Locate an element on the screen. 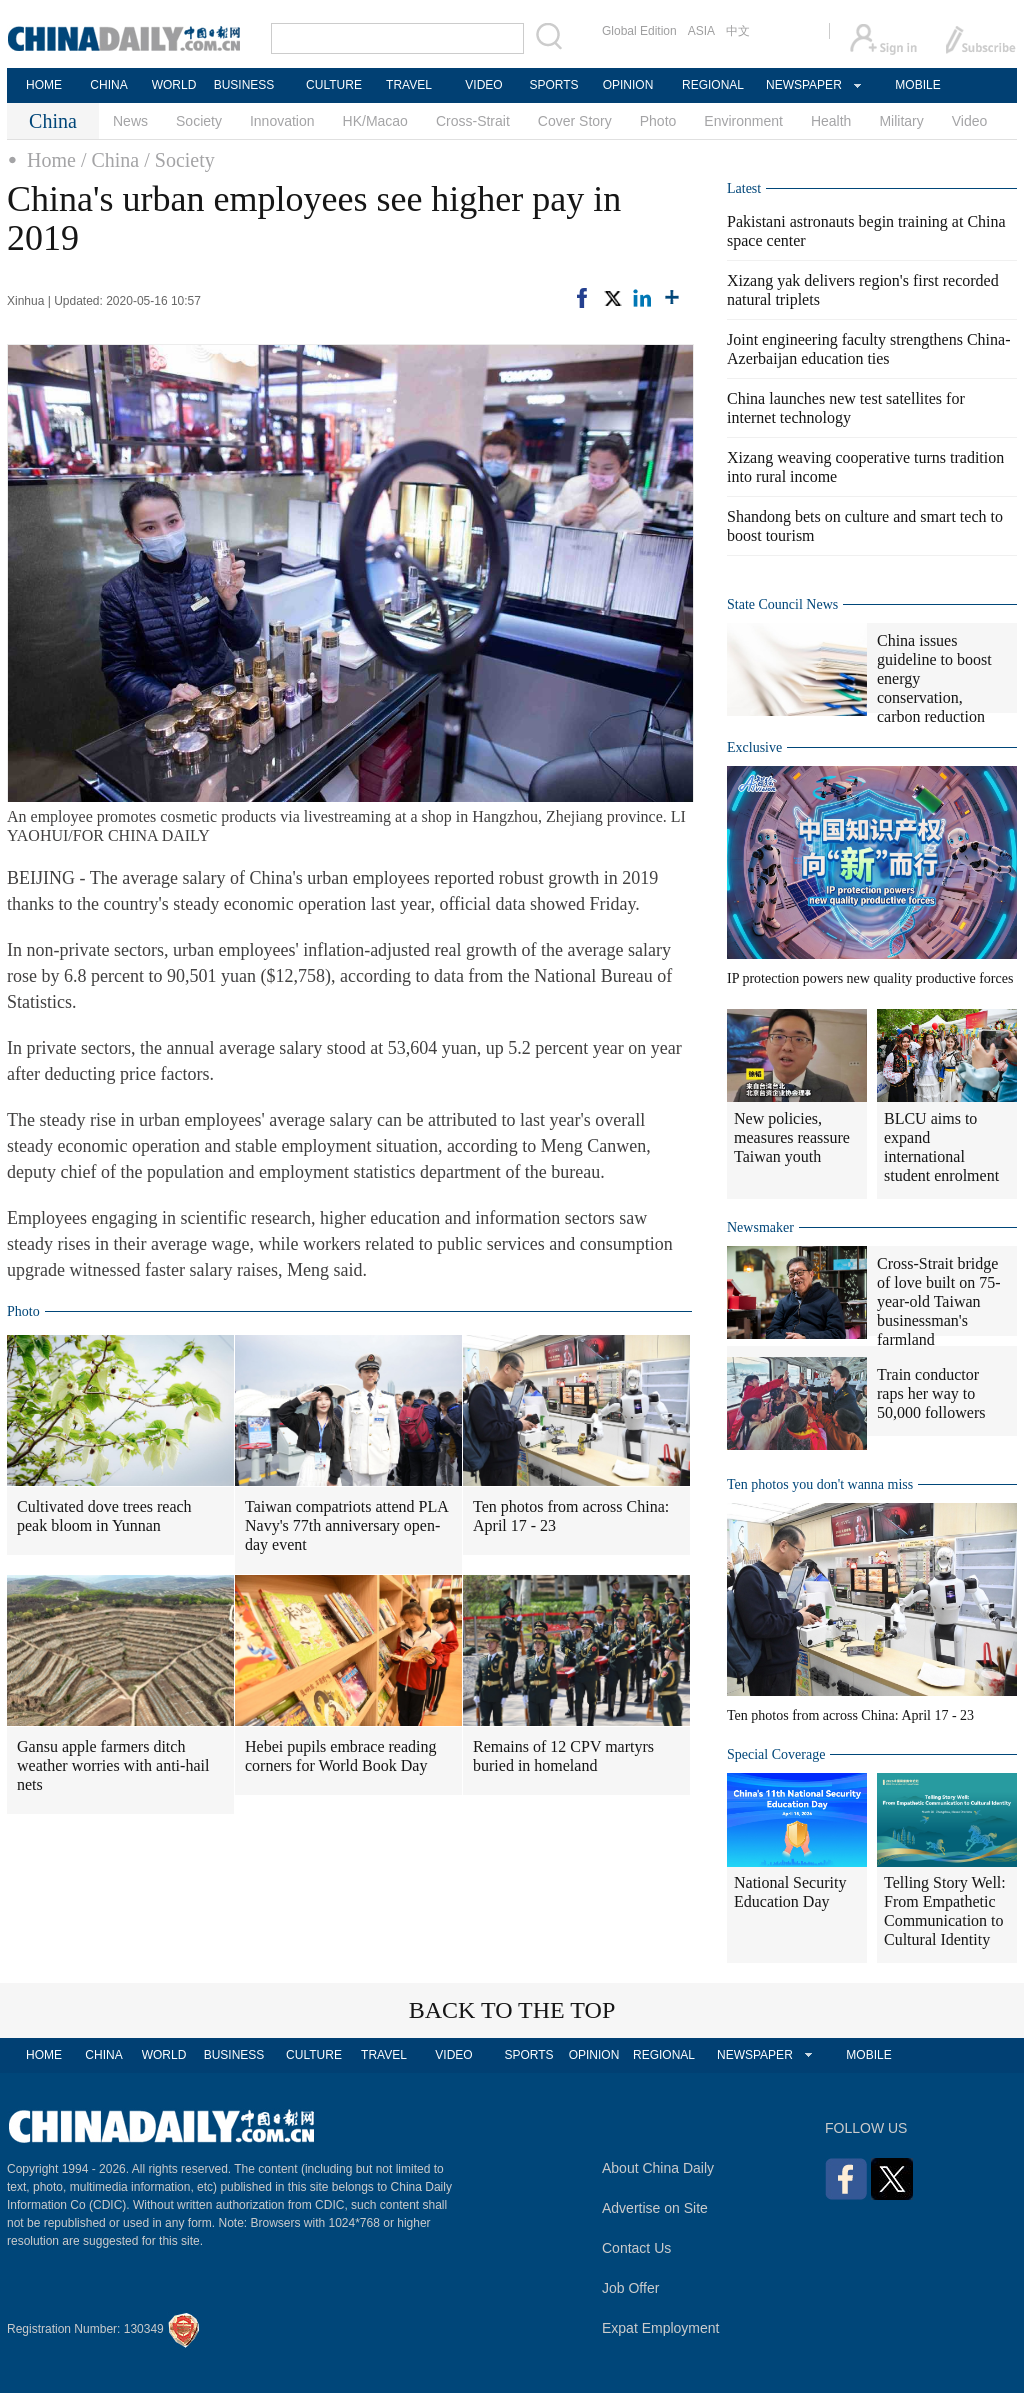 This screenshot has height=2393, width=1024. Ten photos you don't wanna miss is located at coordinates (820, 1484).